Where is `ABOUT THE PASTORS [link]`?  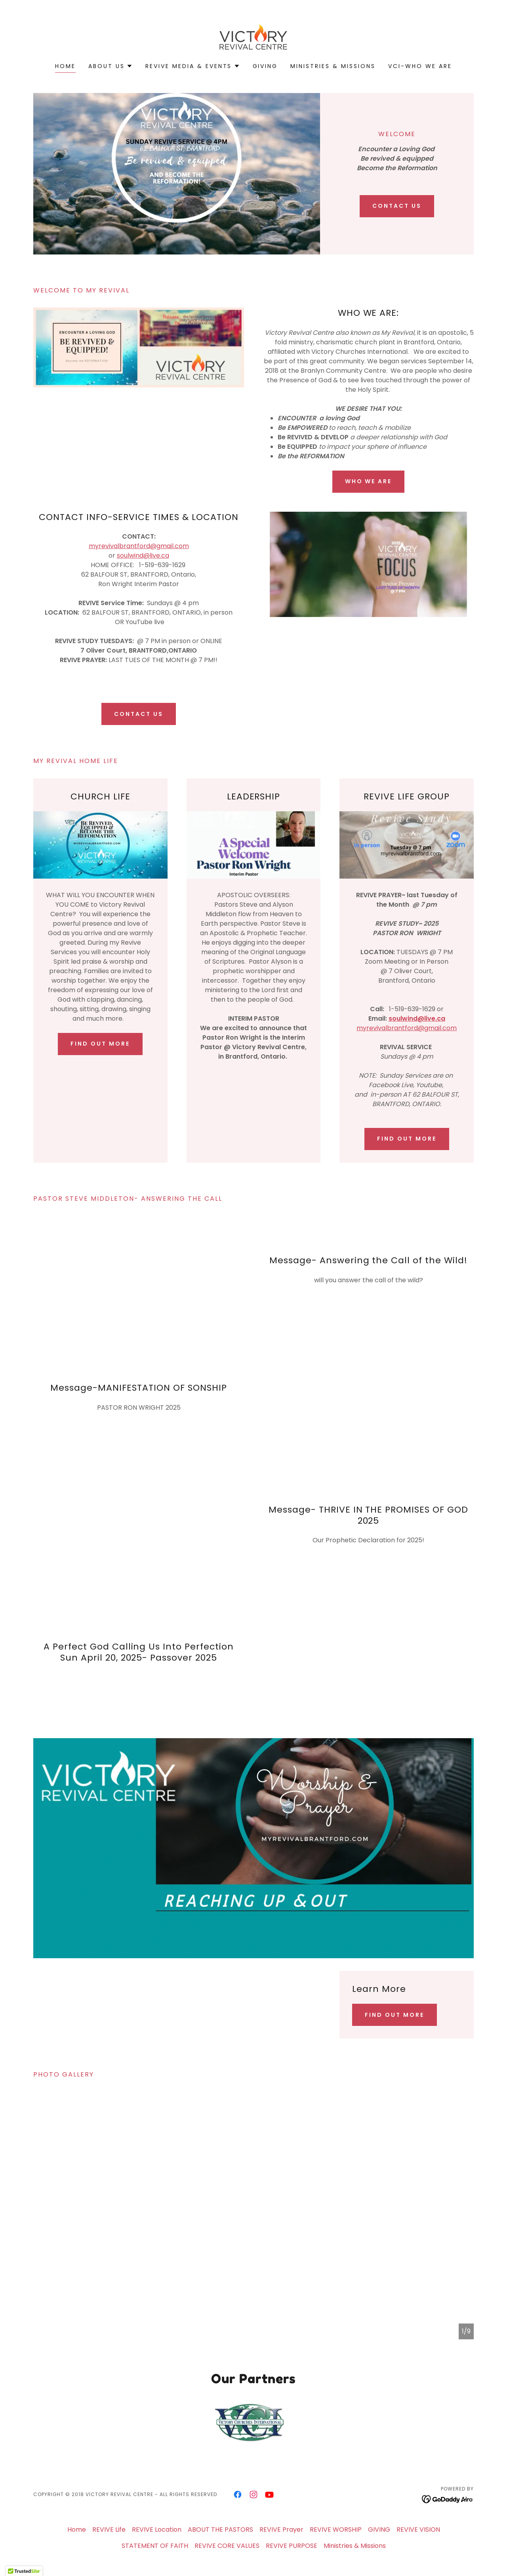 ABOUT THE PASTORS [link] is located at coordinates (220, 2529).